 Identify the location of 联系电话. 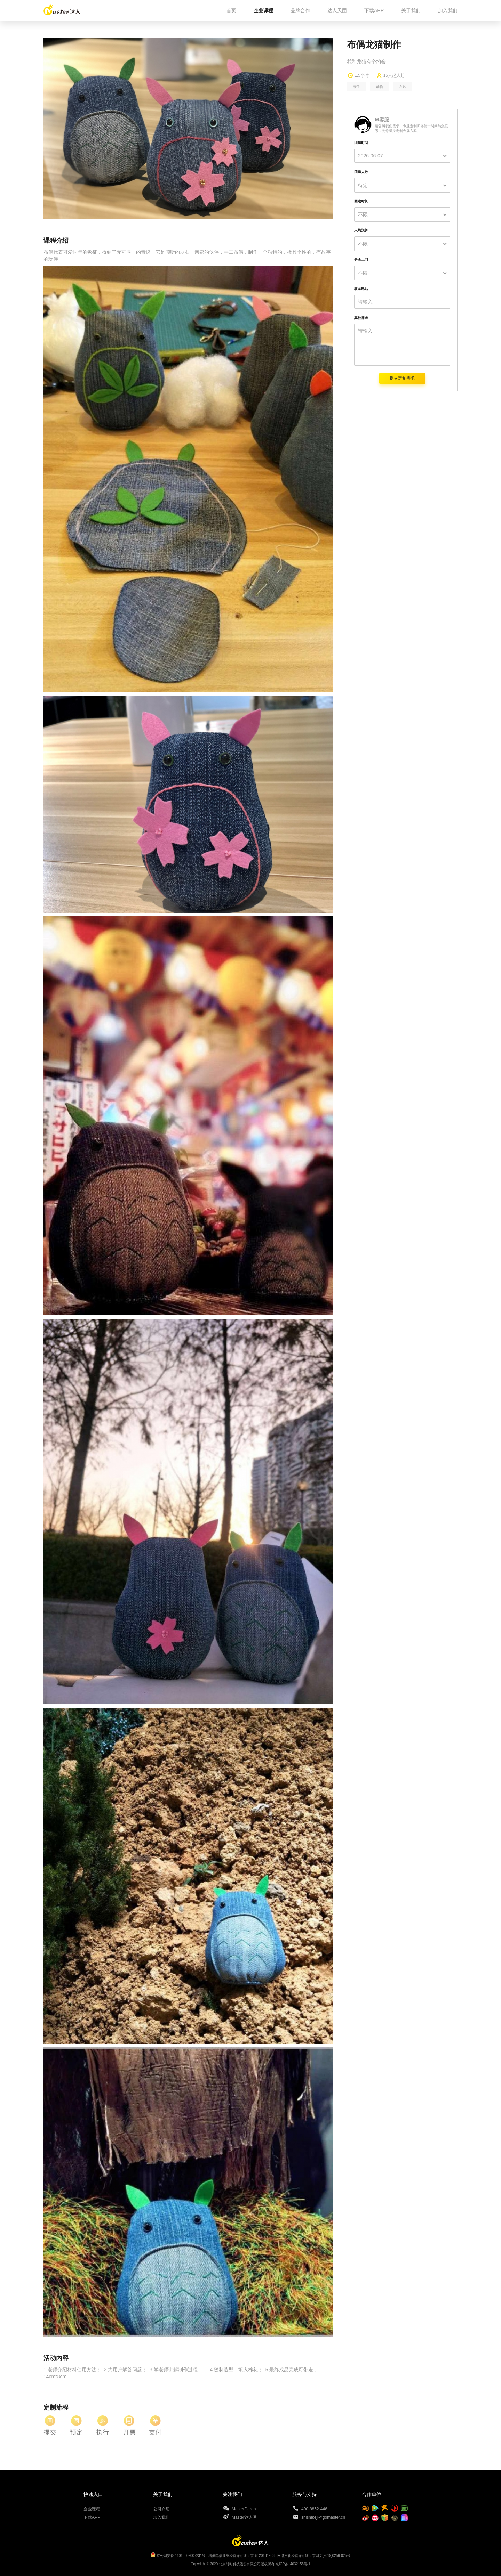
(361, 289).